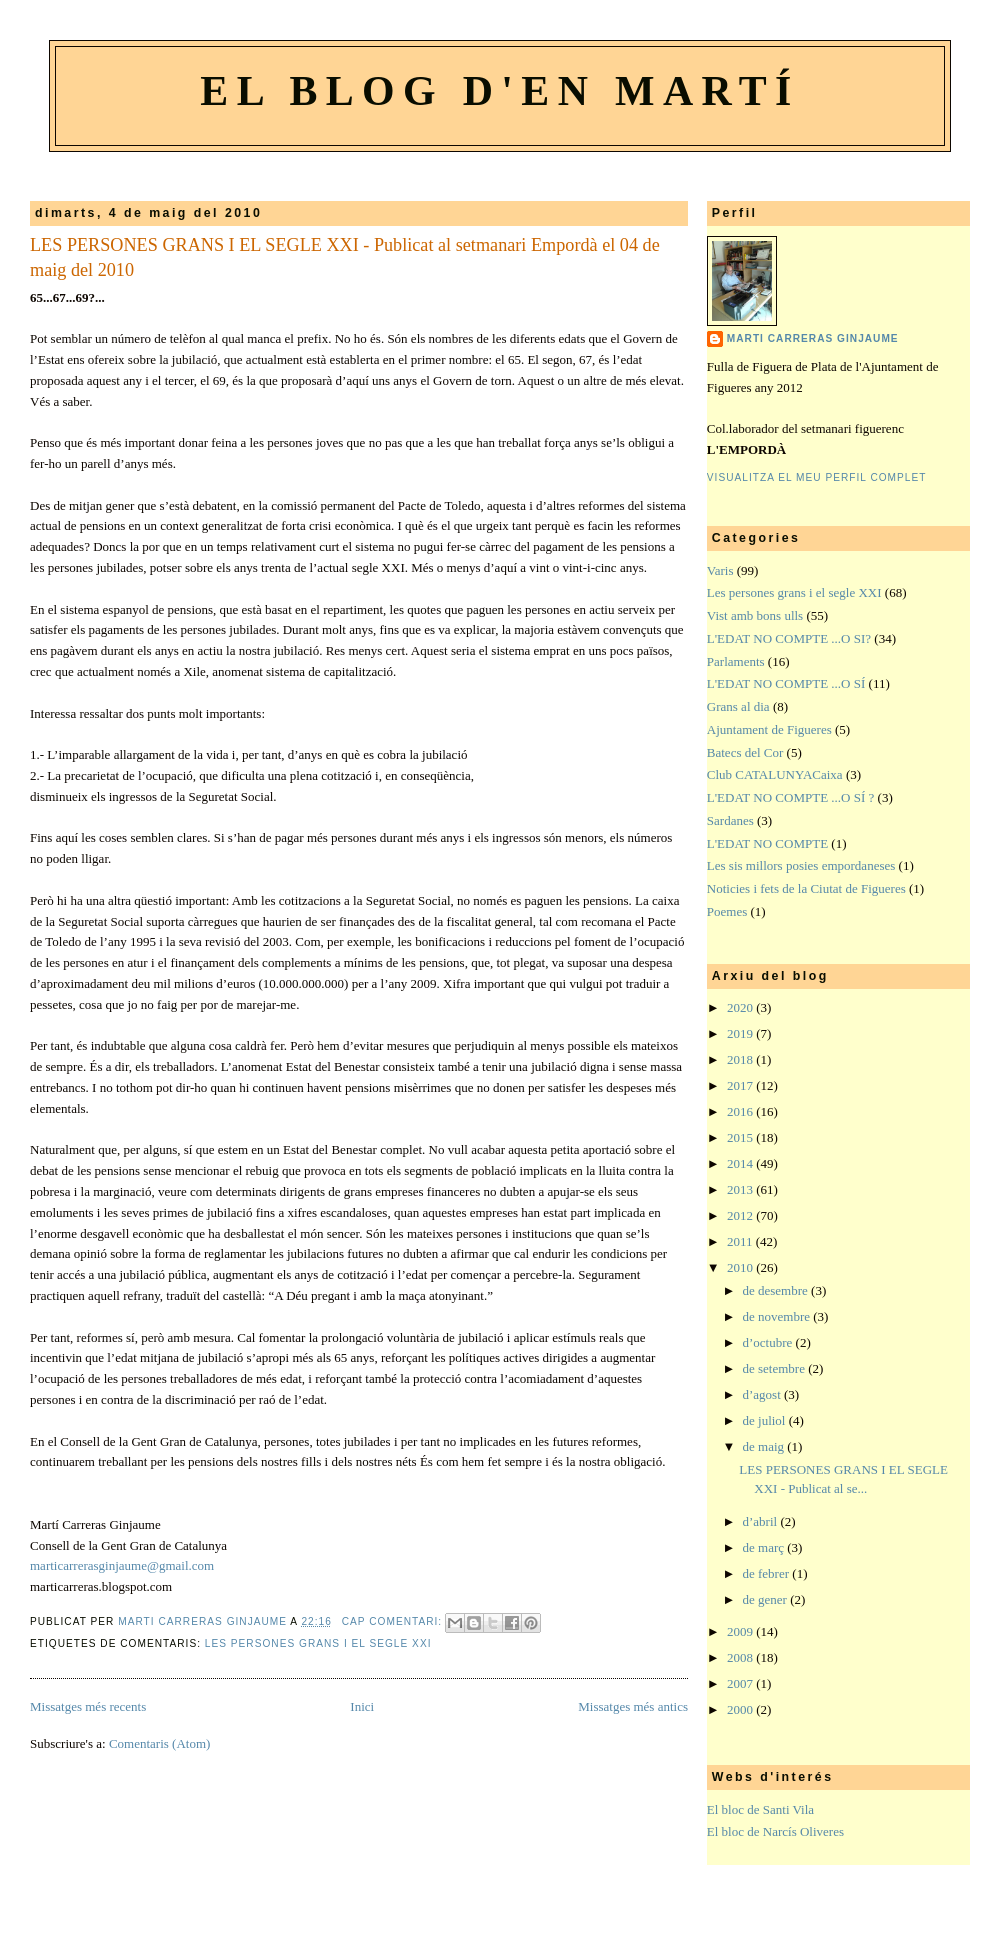 This screenshot has width=1000, height=1955. I want to click on Noticies i fets de la Ciutat de Figueres, so click(806, 888).